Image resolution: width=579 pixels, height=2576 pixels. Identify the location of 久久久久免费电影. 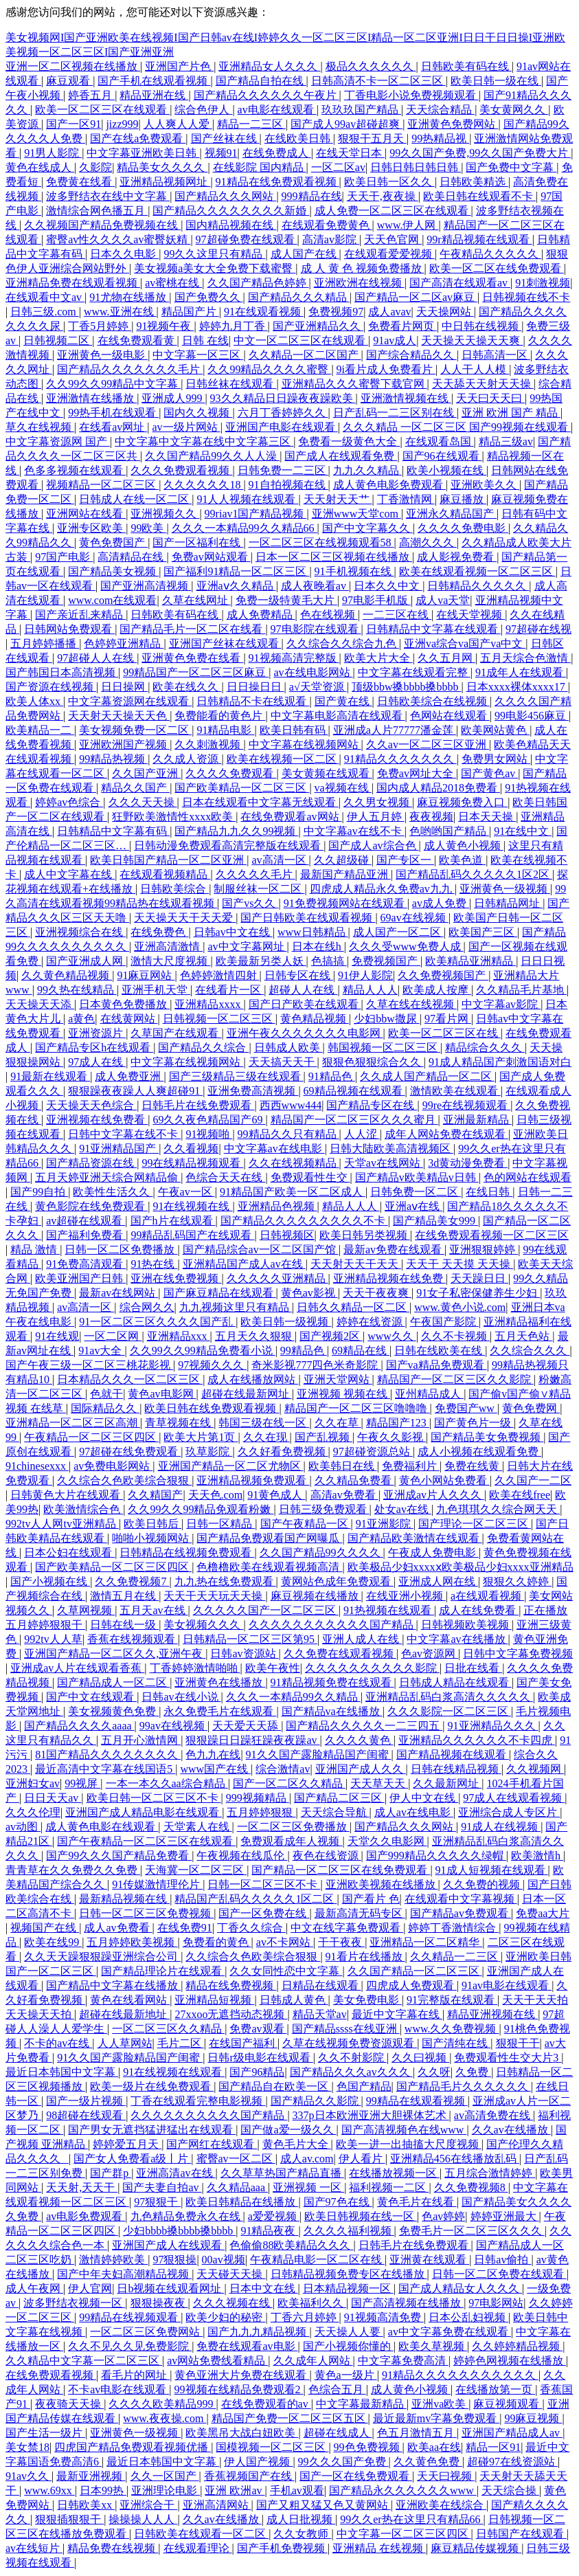
(463, 528).